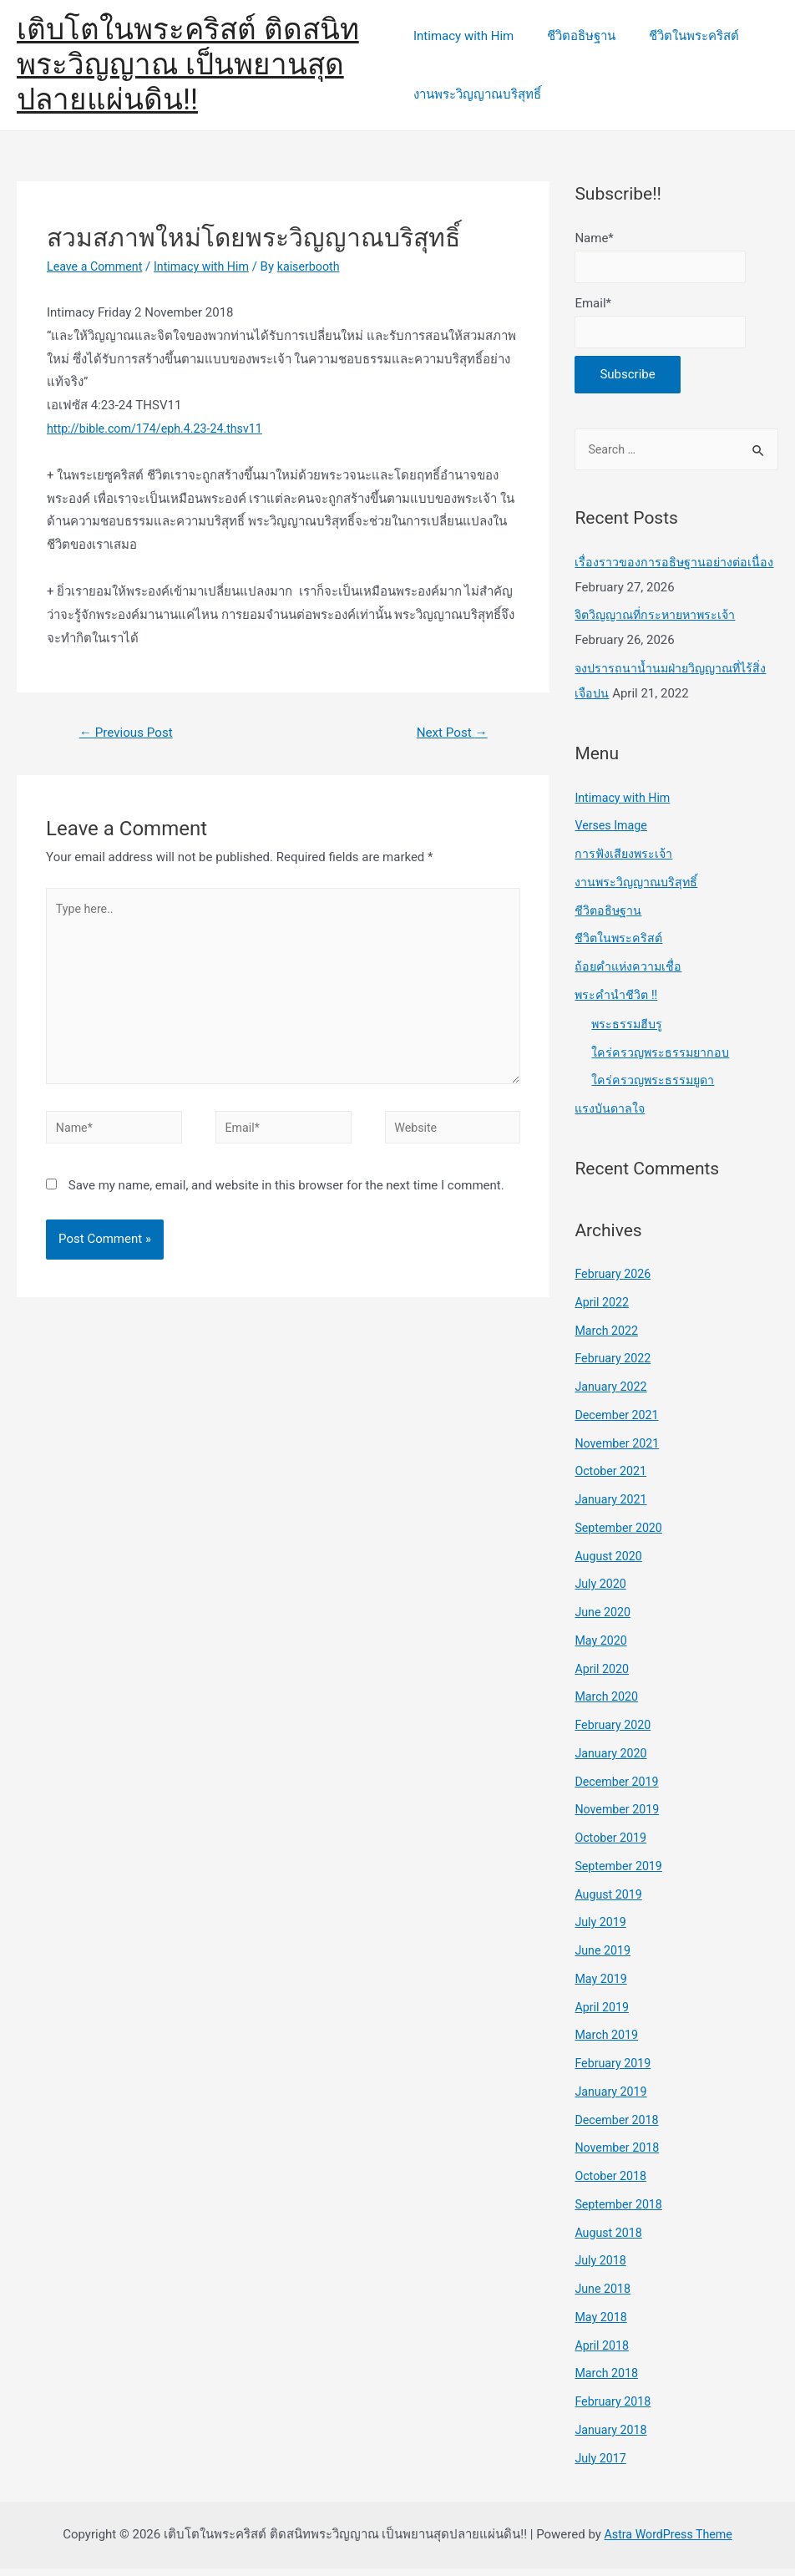 This screenshot has width=795, height=2576. I want to click on January 2021, so click(613, 1506).